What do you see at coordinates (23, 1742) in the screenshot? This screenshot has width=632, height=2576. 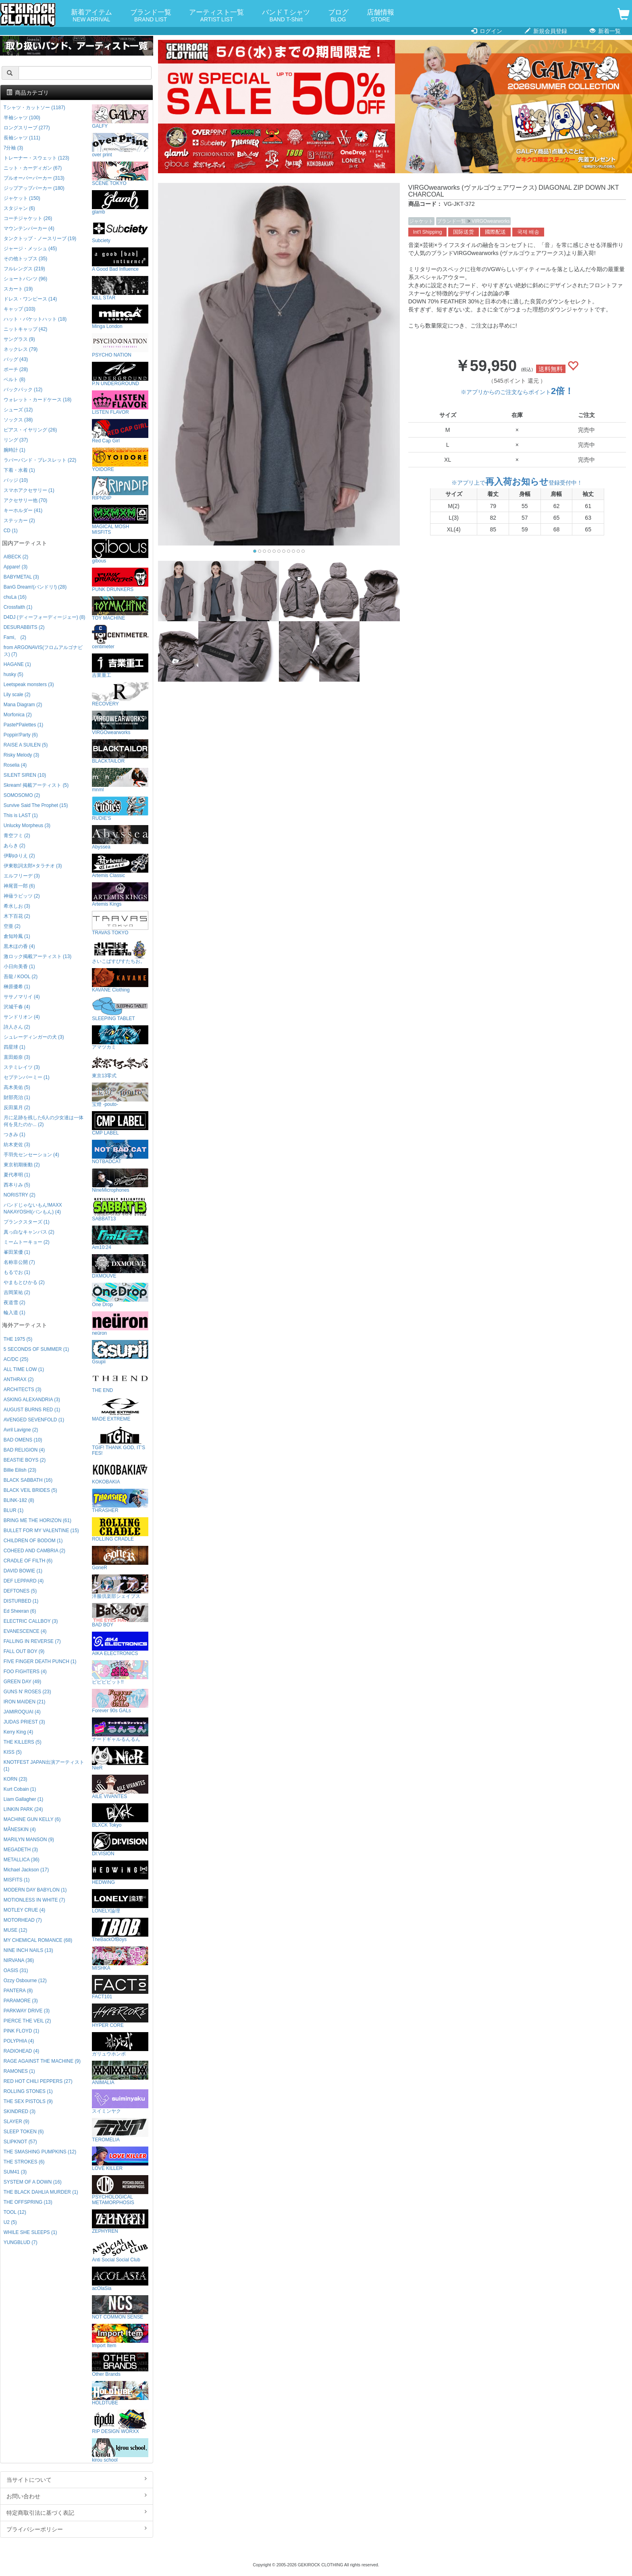 I see `THE KILLERS (5)` at bounding box center [23, 1742].